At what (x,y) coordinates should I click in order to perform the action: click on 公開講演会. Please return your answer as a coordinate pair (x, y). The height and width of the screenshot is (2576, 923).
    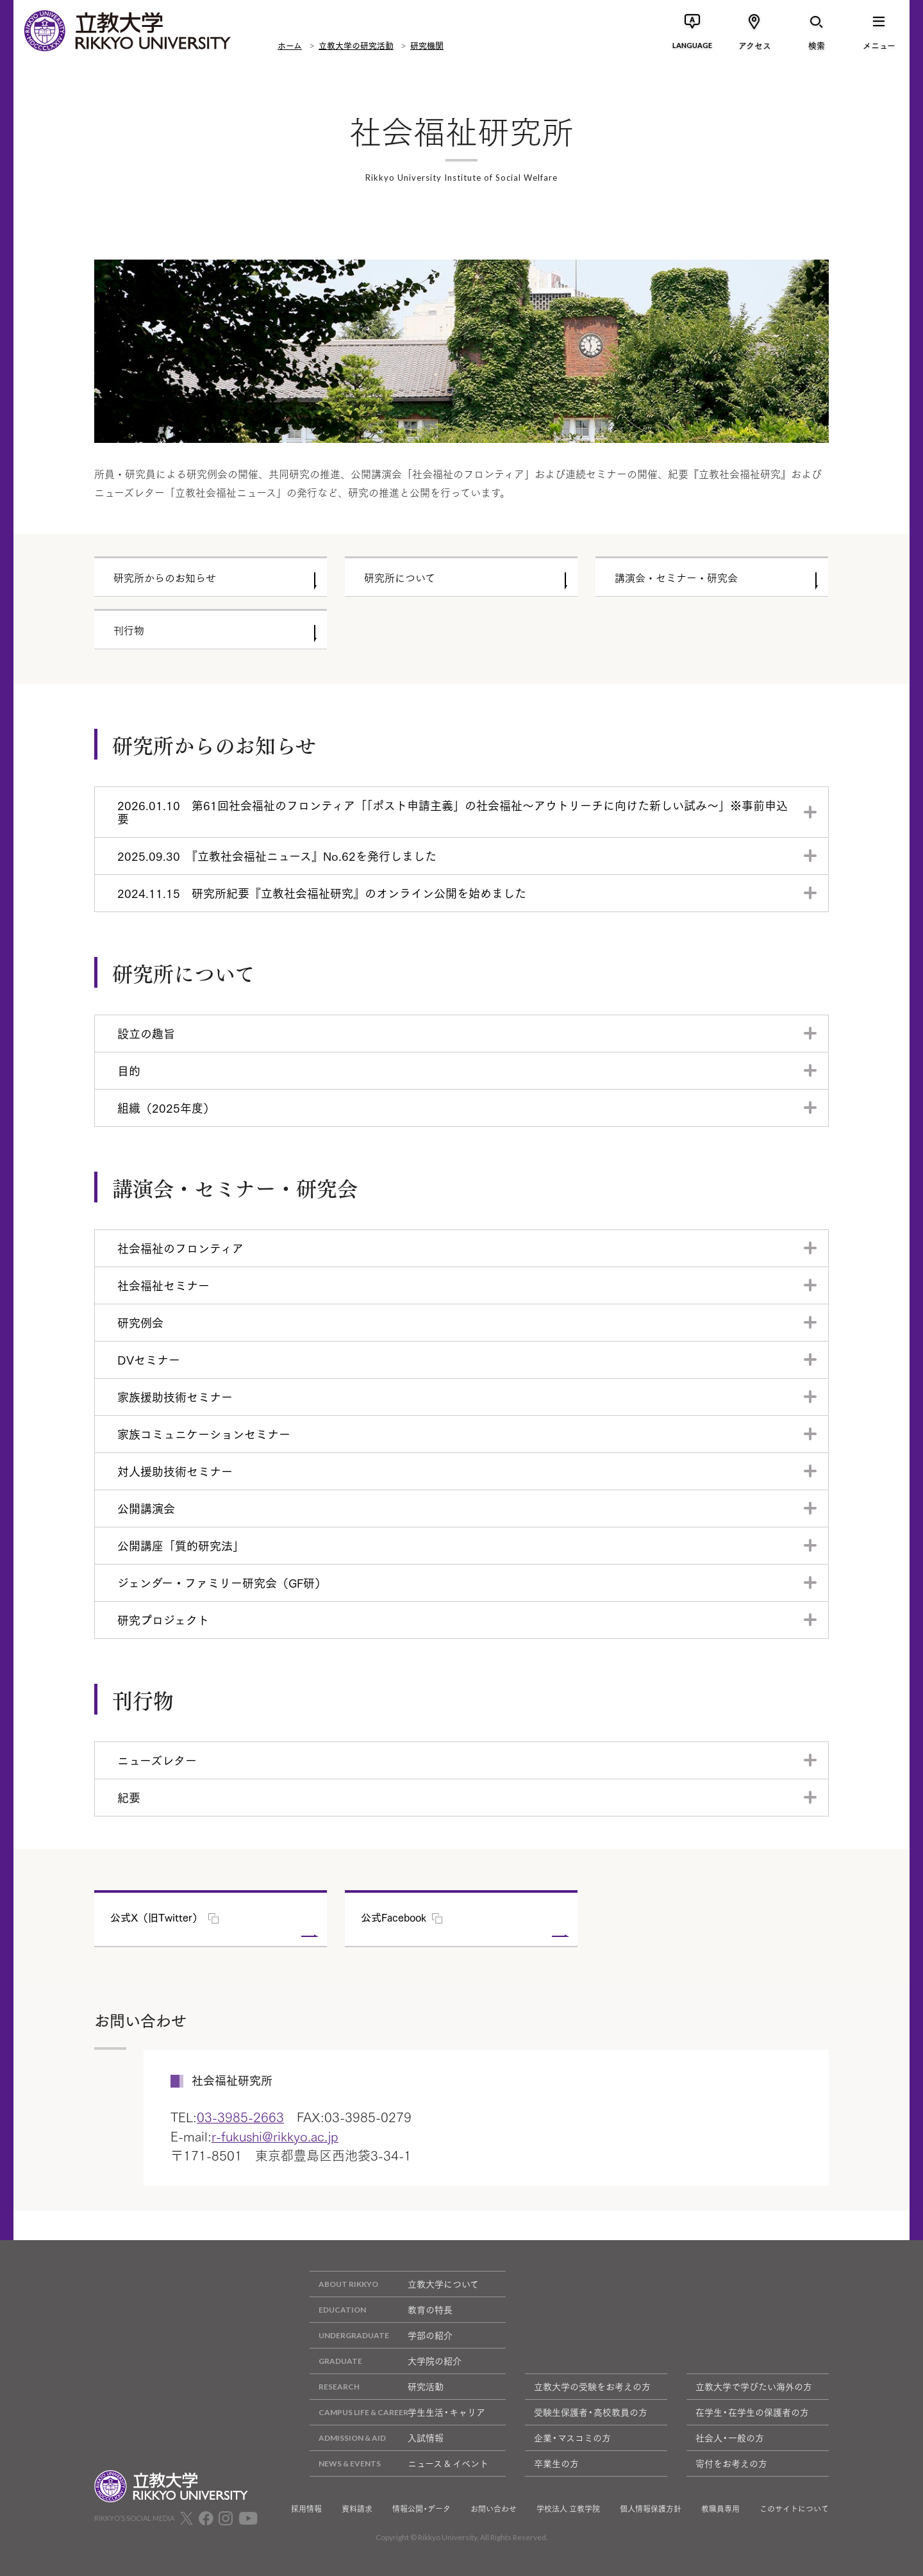
    Looking at the image, I should click on (146, 1508).